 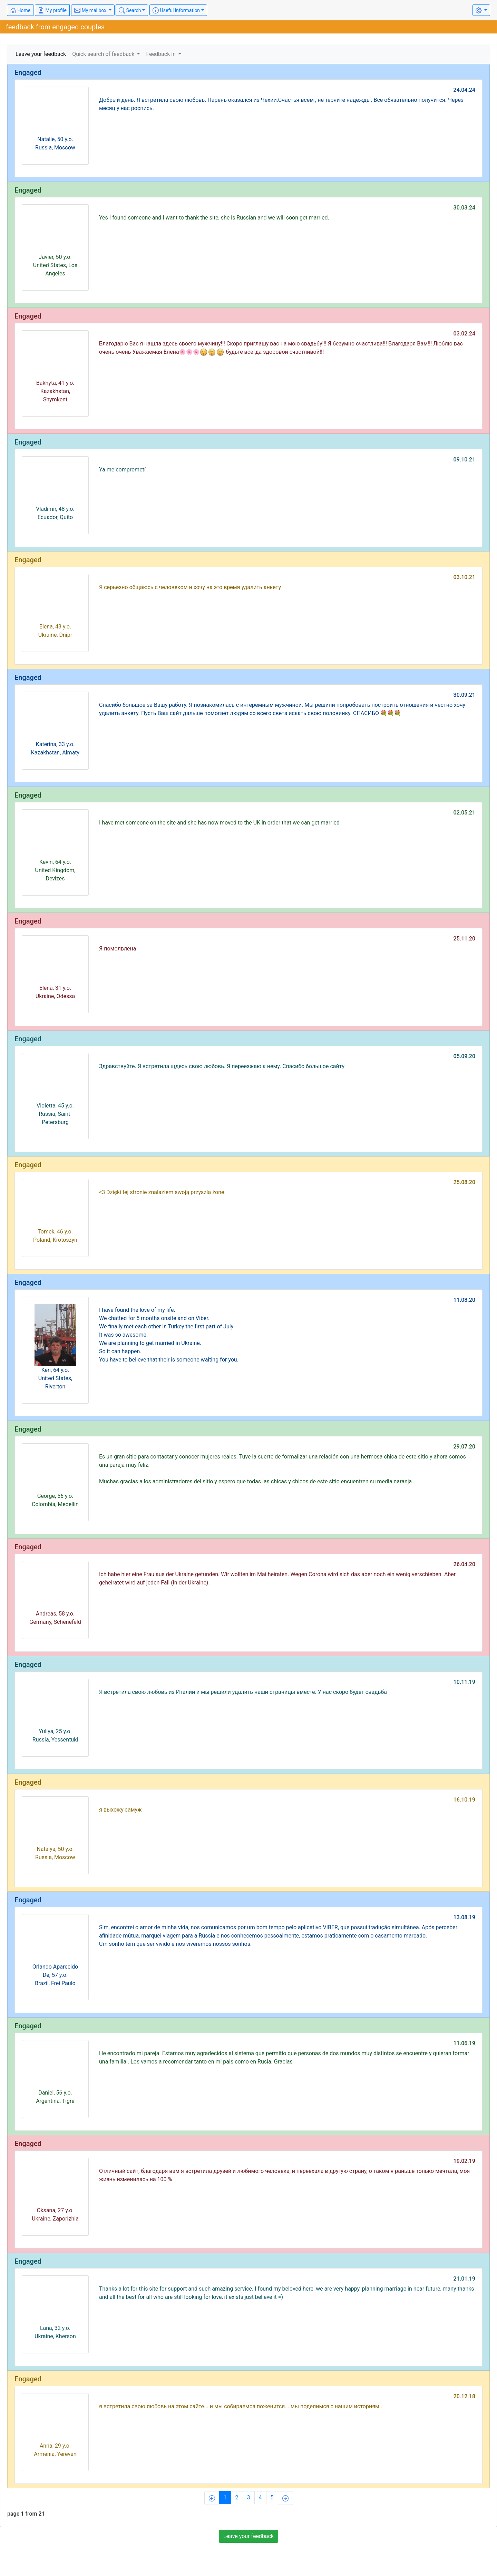 I want to click on Ya me comprometí, so click(x=122, y=469).